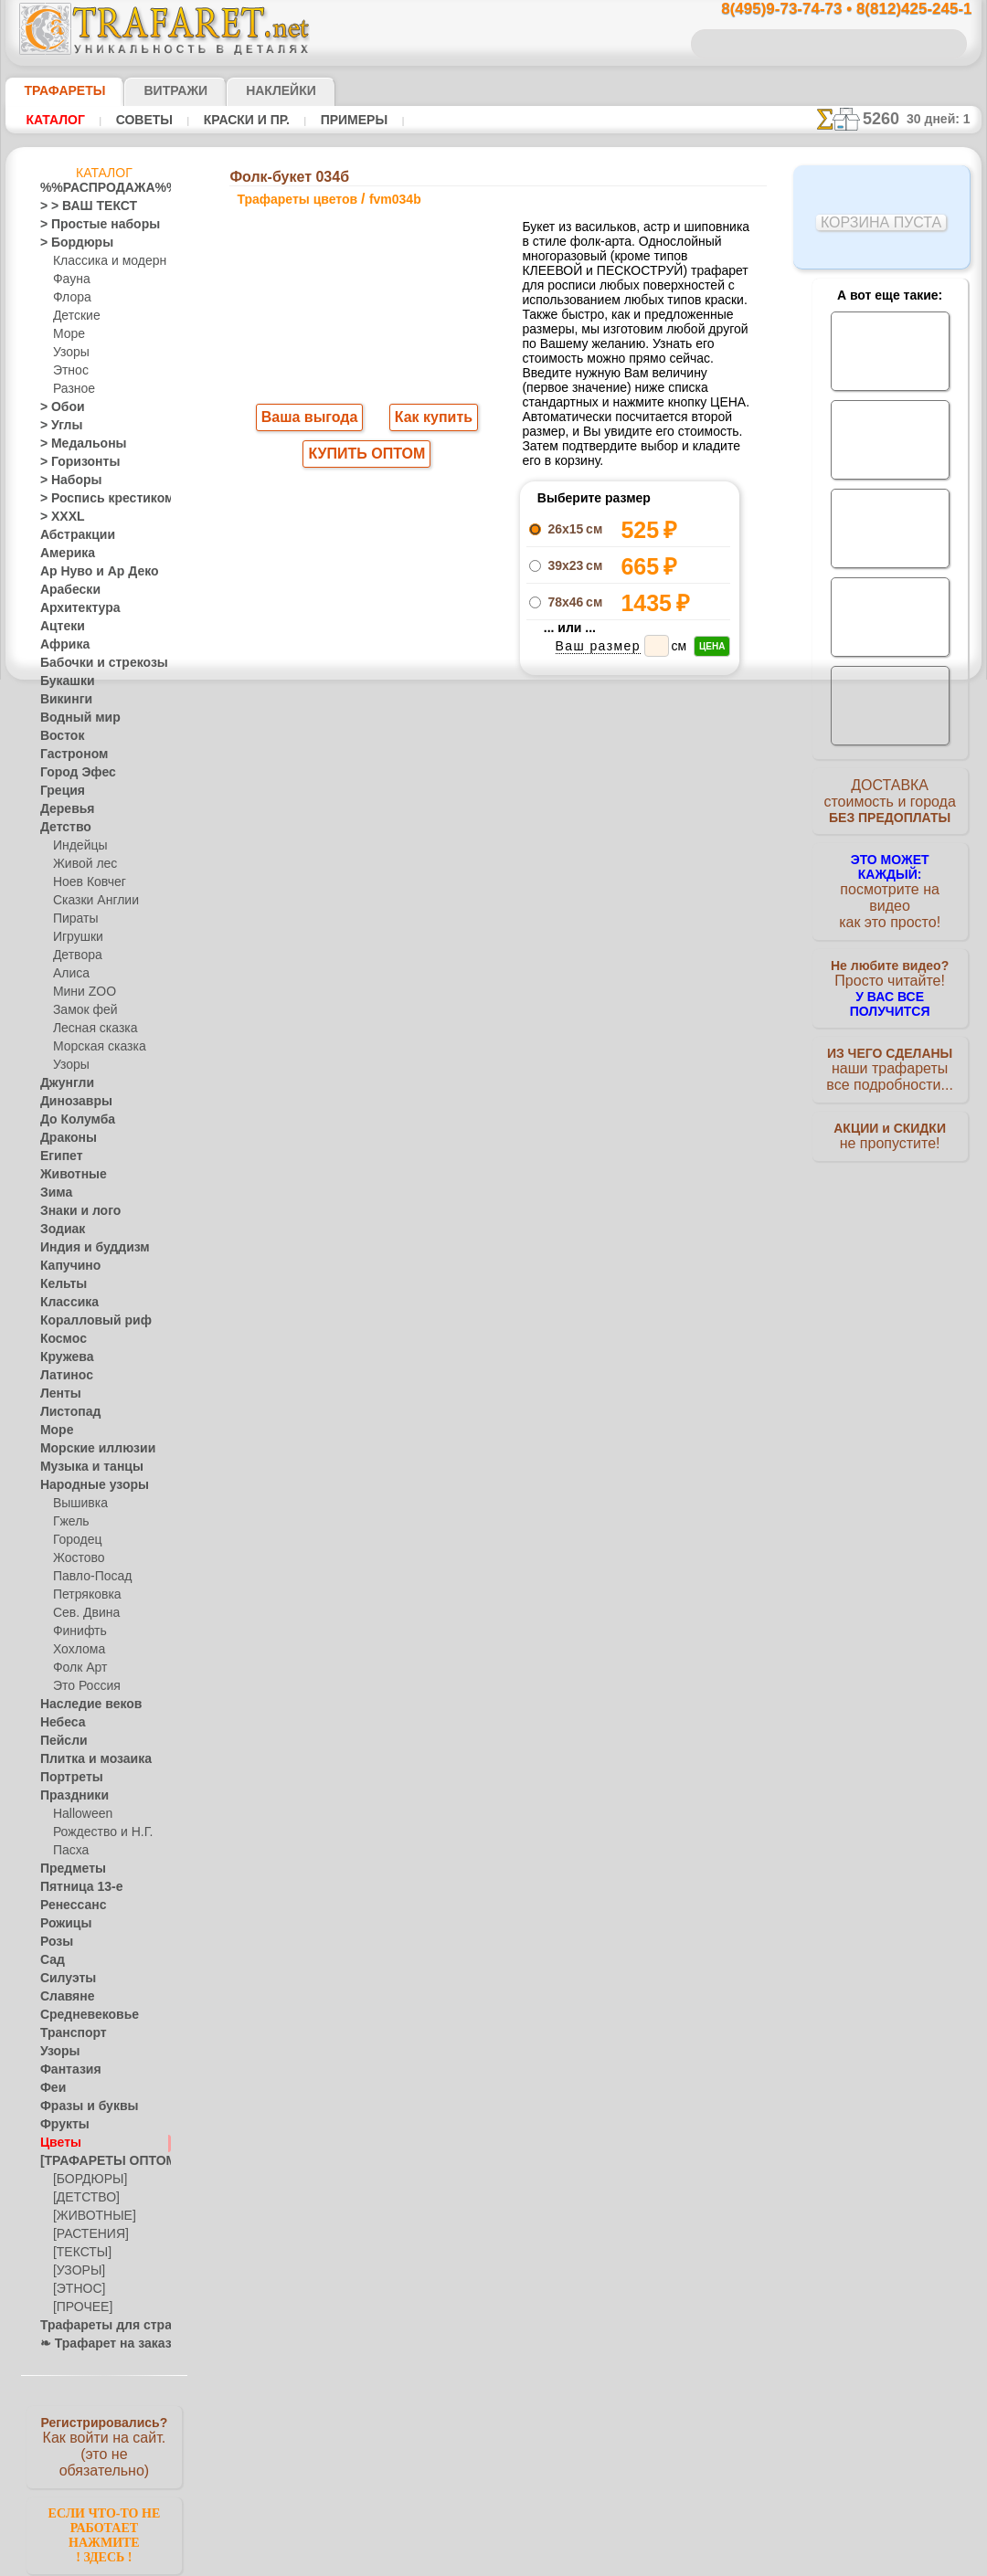  Describe the element at coordinates (68, 1522) in the screenshot. I see `Гжель` at that location.